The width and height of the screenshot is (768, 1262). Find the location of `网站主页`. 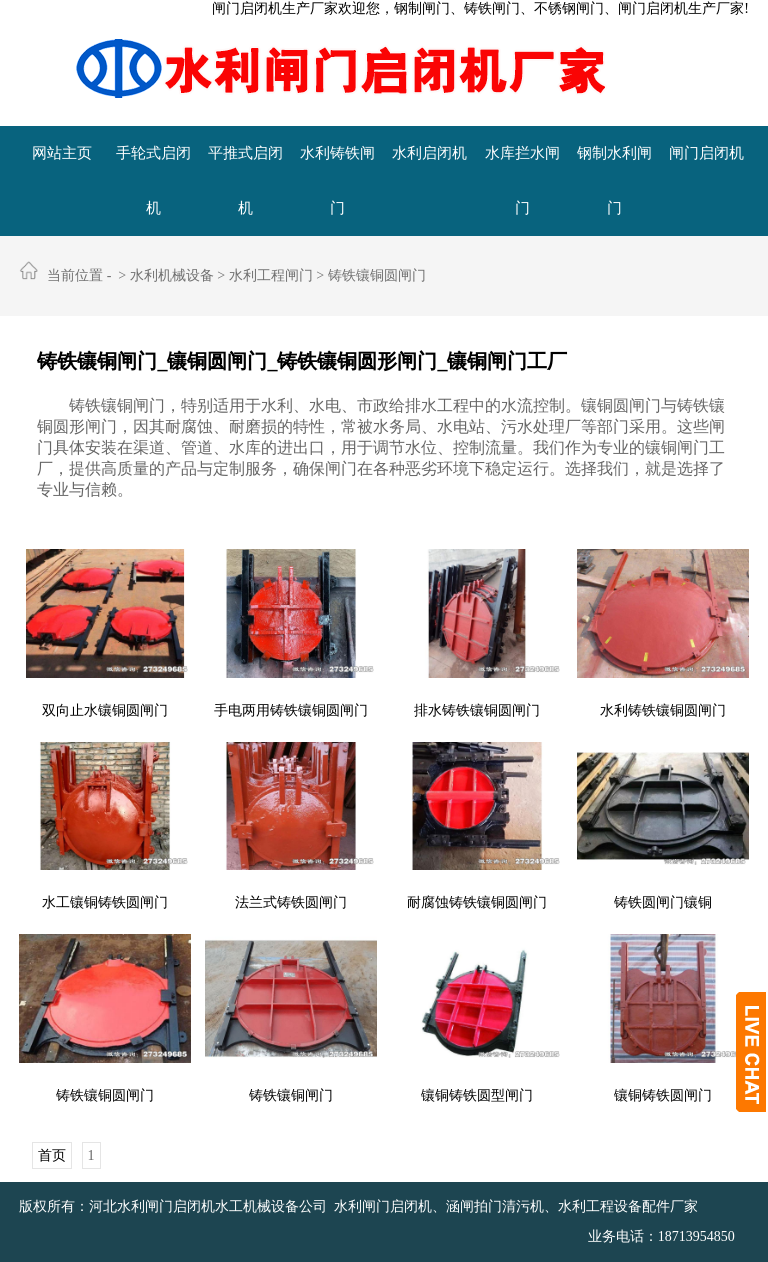

网站主页 is located at coordinates (62, 153).